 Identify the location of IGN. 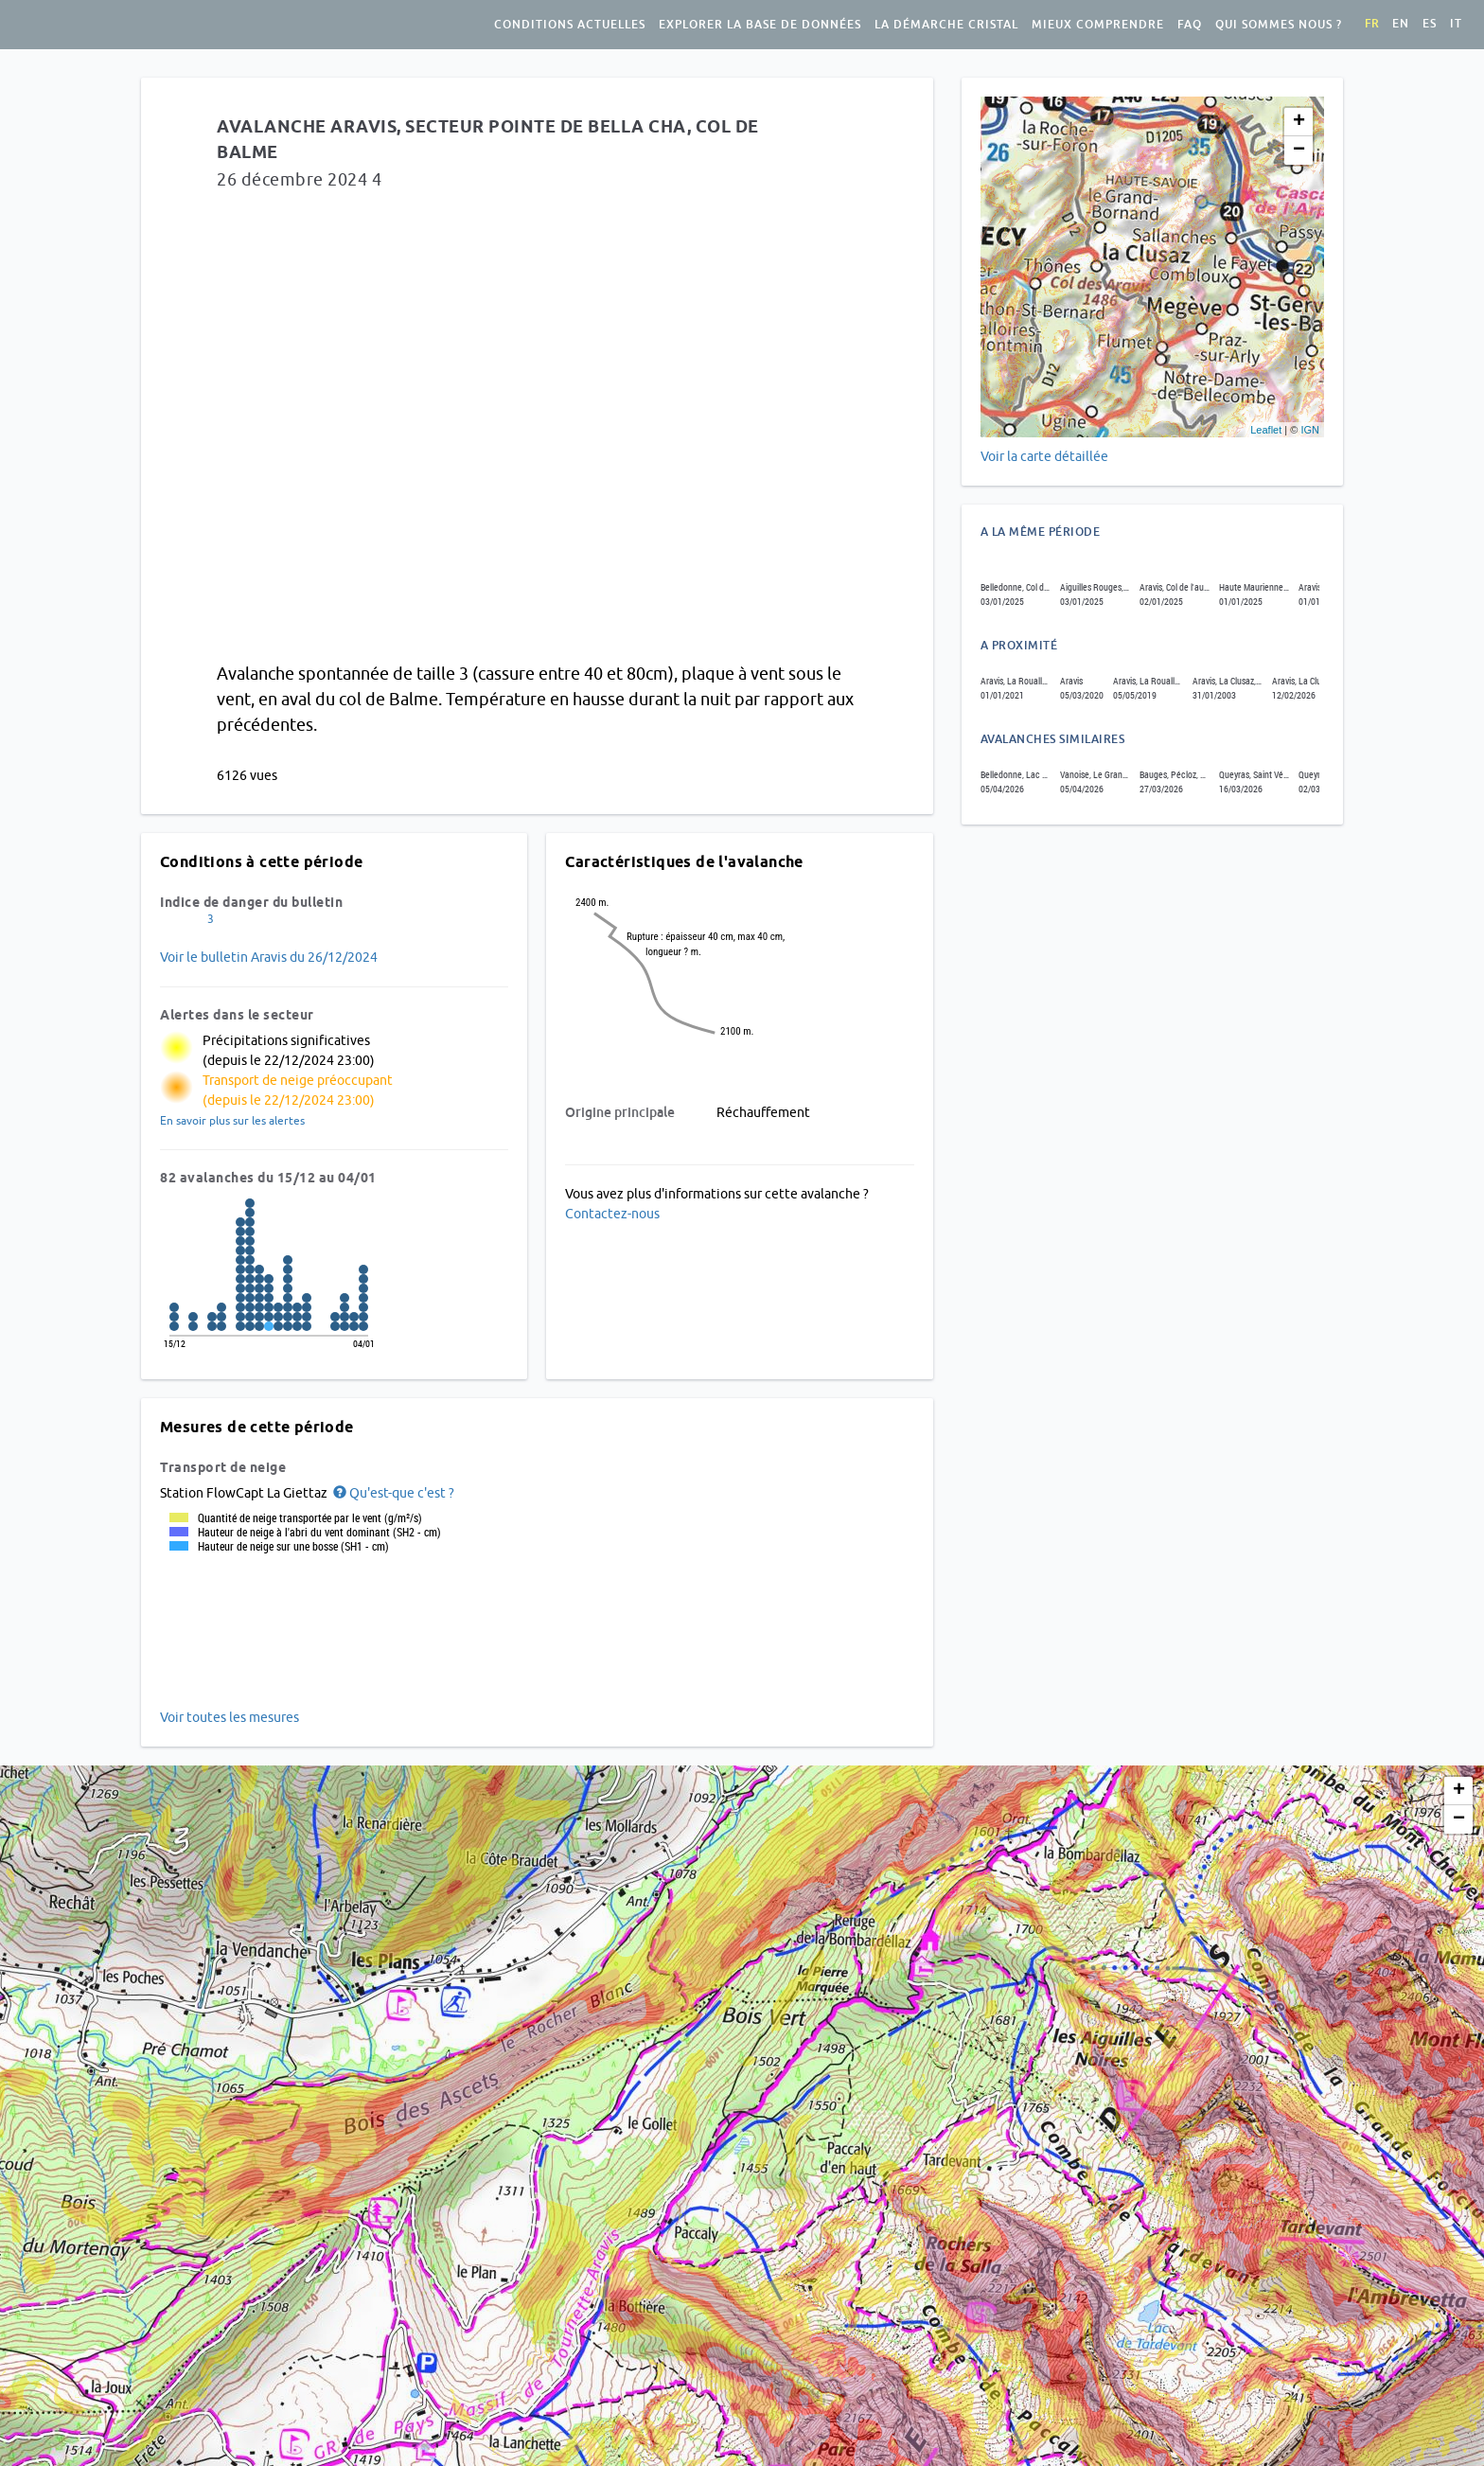
(1309, 429).